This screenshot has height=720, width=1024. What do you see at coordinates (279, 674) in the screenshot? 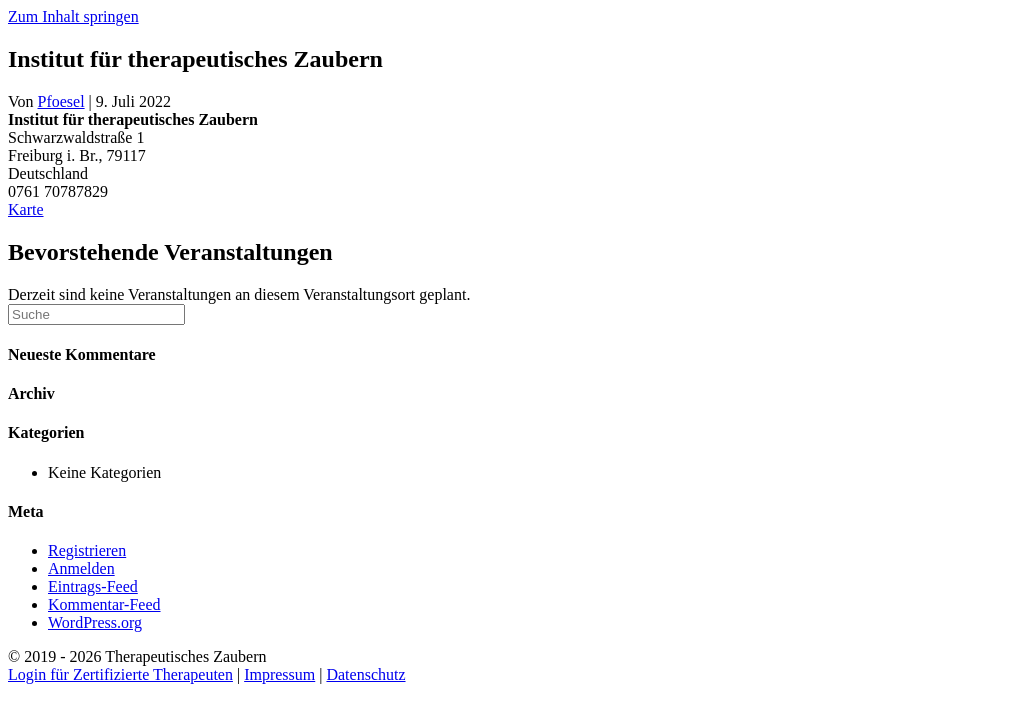
I see `Impressum` at bounding box center [279, 674].